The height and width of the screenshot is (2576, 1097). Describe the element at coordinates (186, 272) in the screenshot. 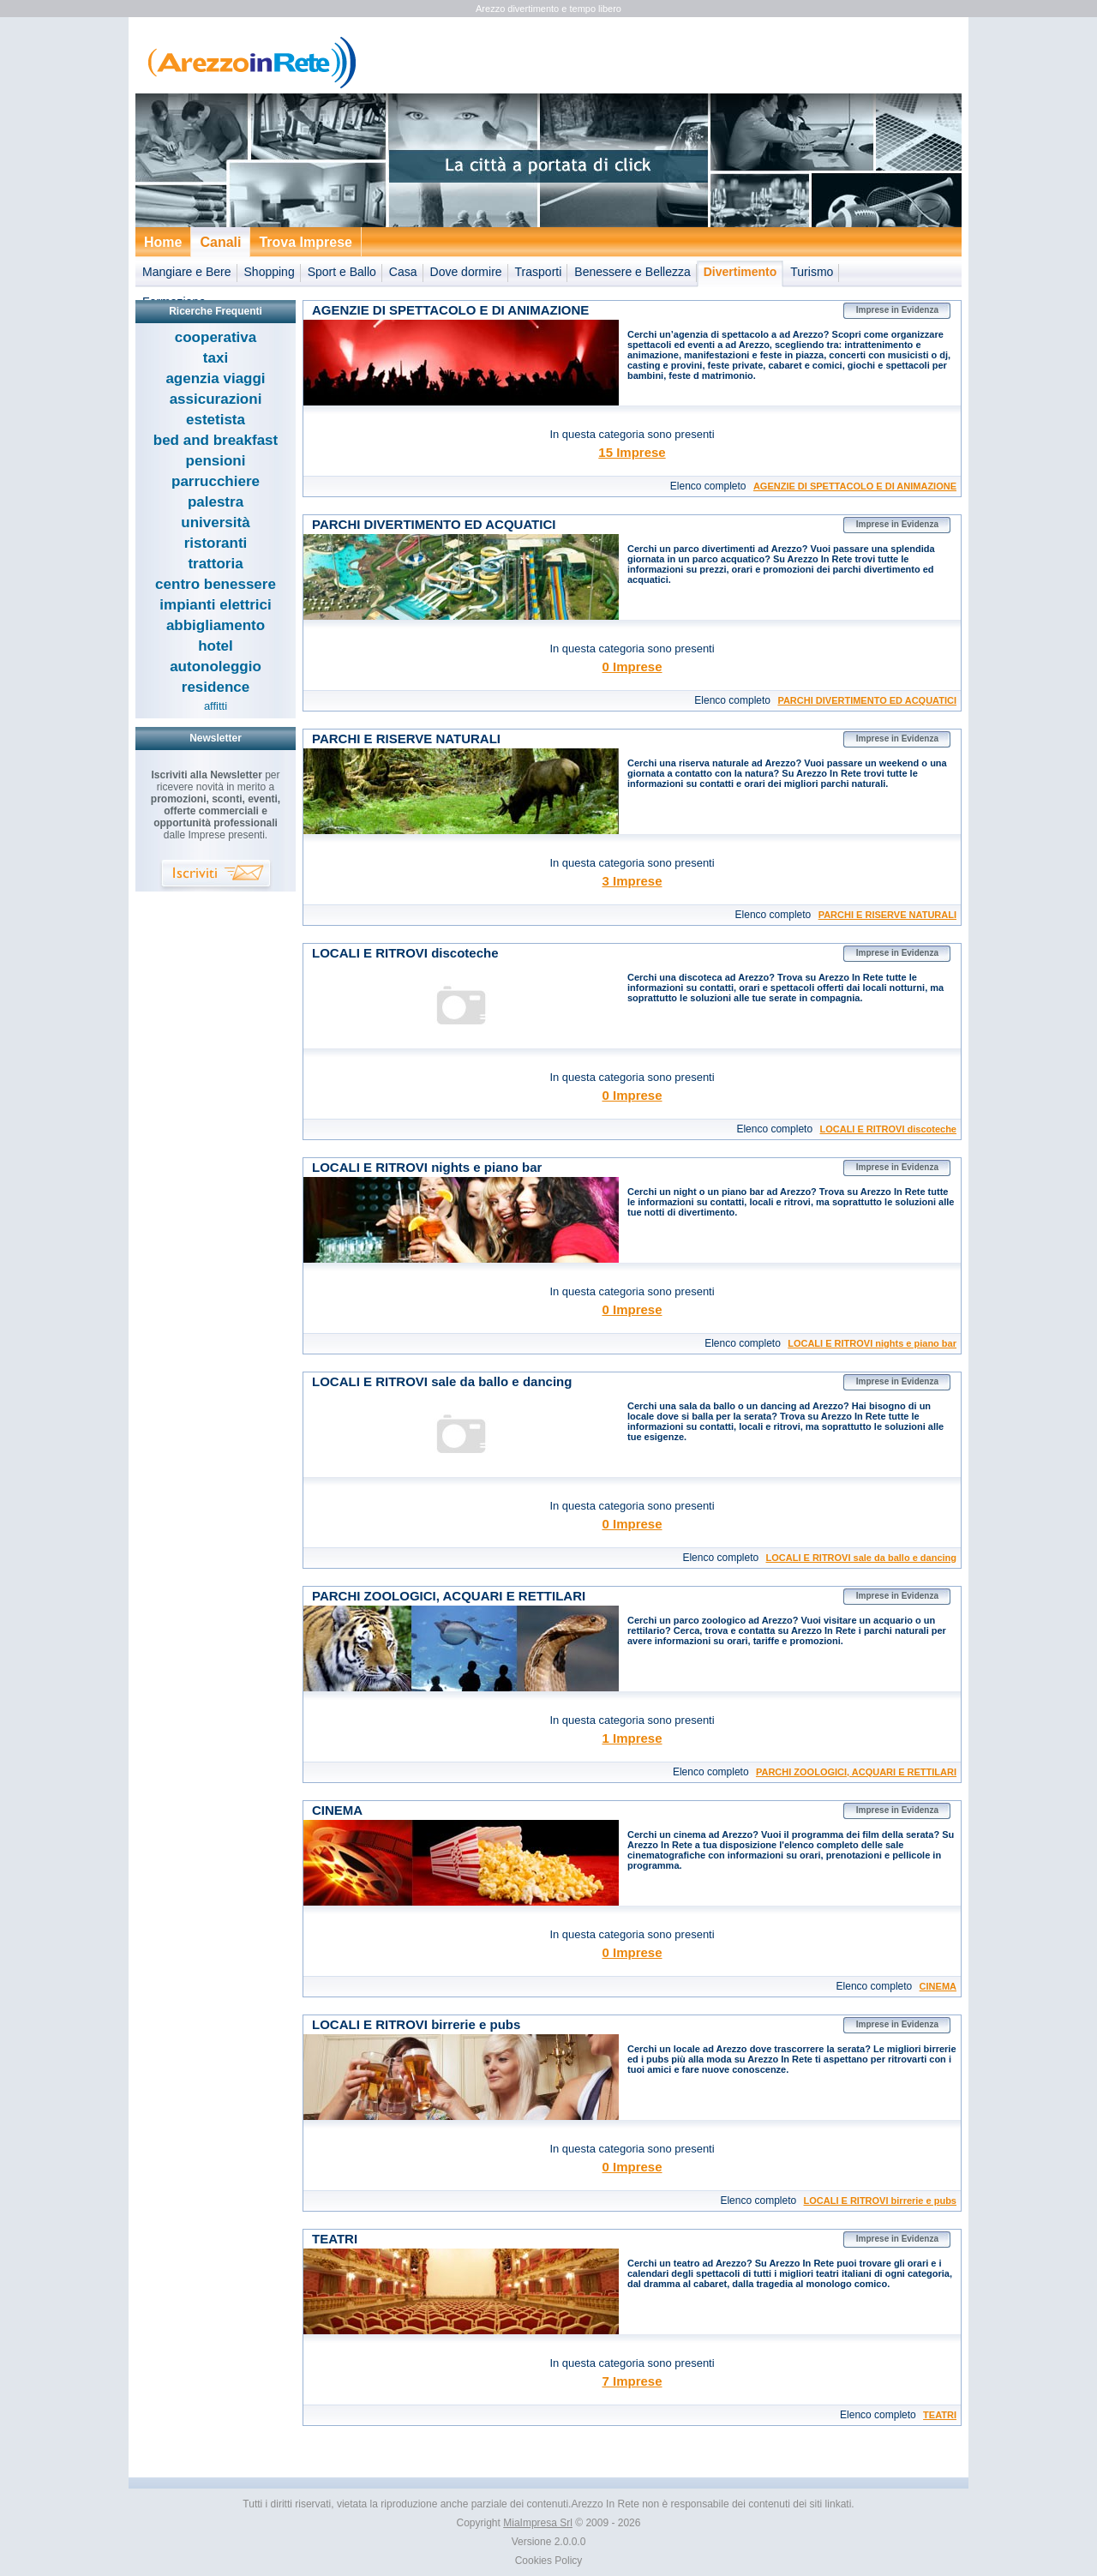

I see `Mangiare e Bere` at that location.